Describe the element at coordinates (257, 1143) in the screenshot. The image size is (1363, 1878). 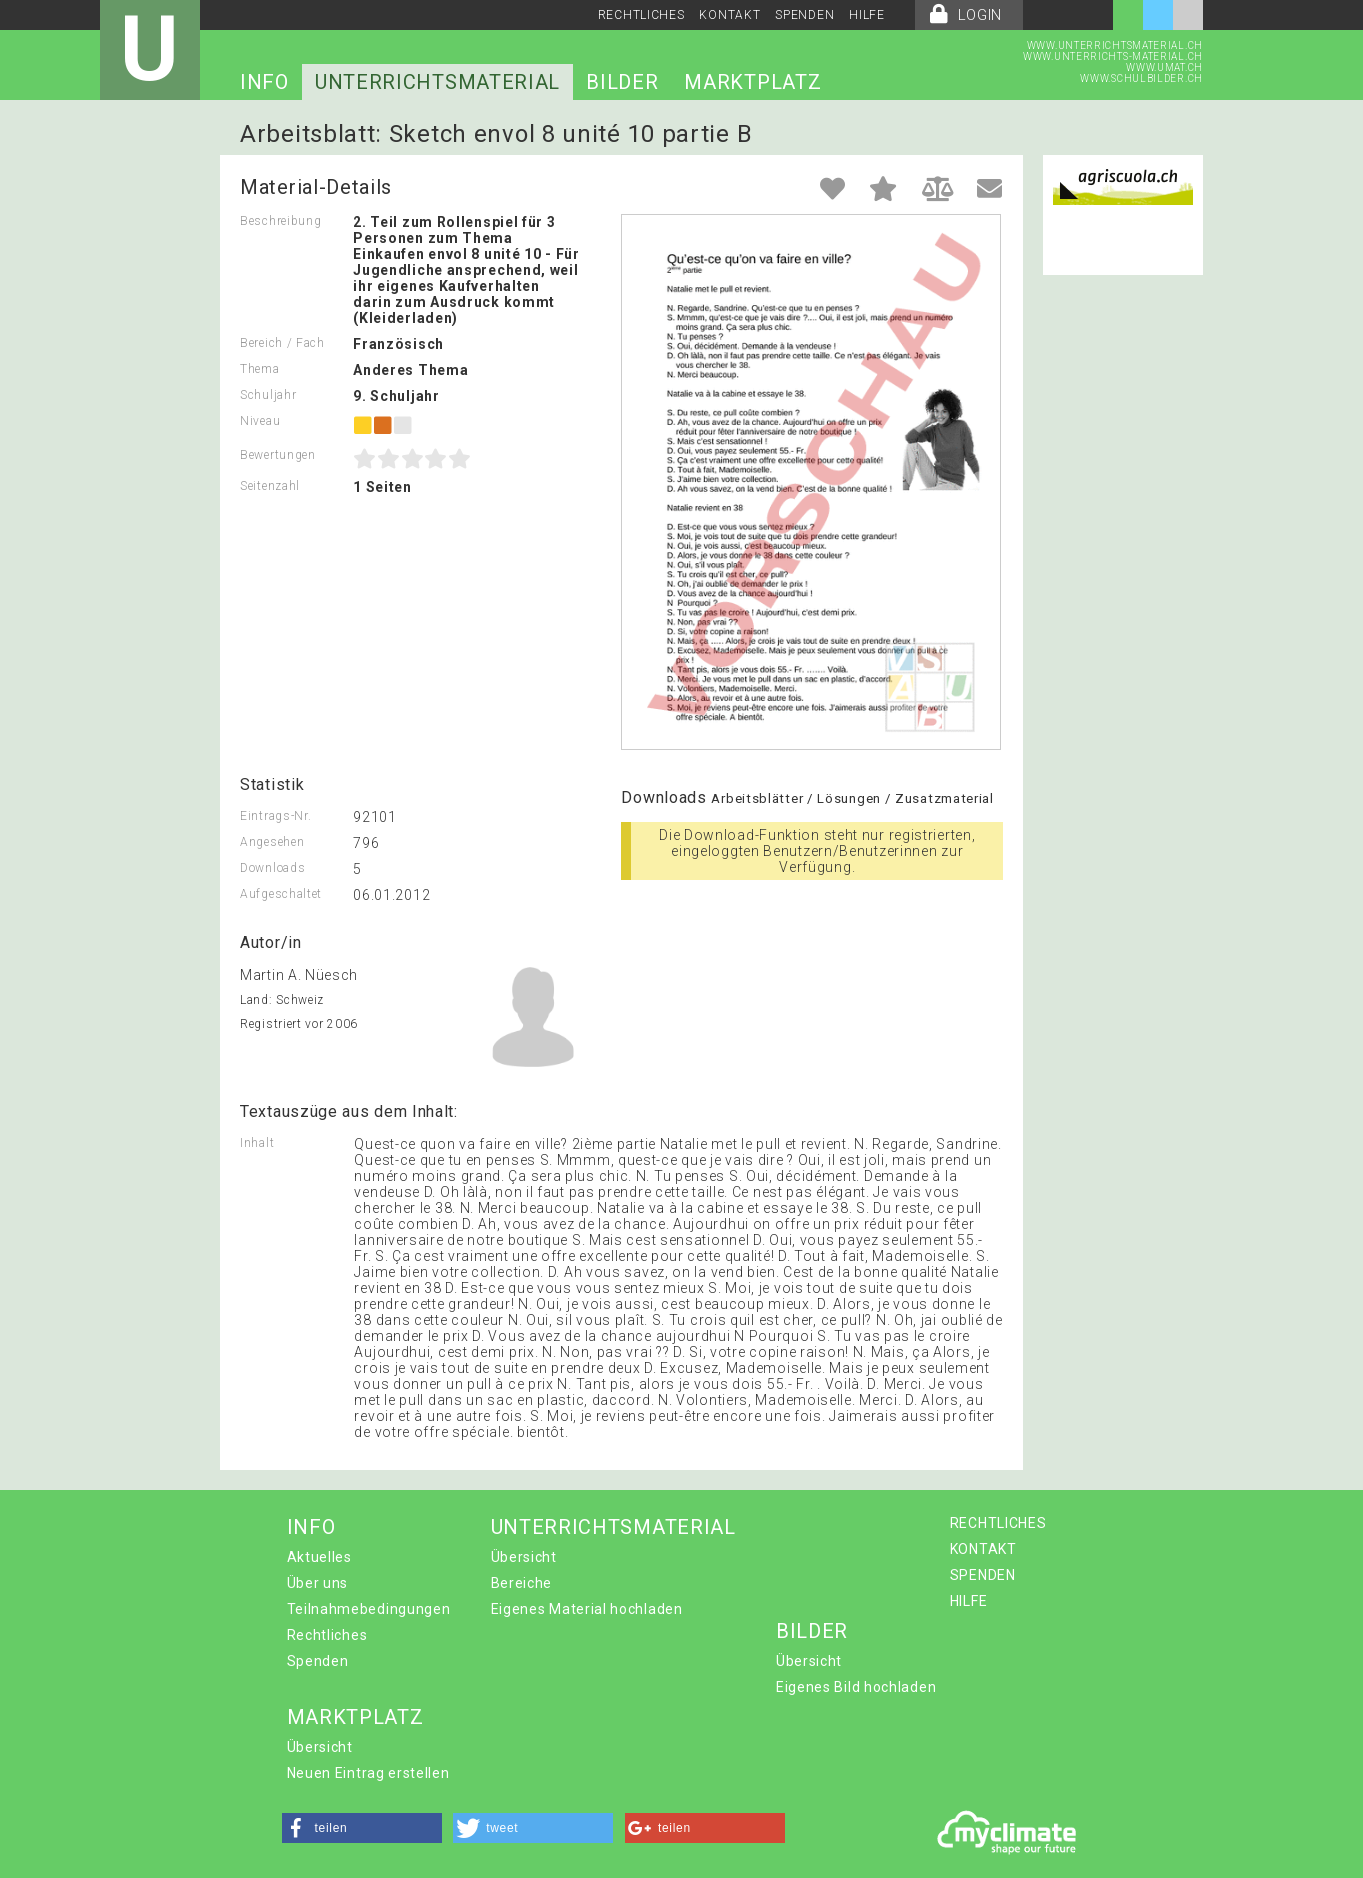
I see `Inhalt` at that location.